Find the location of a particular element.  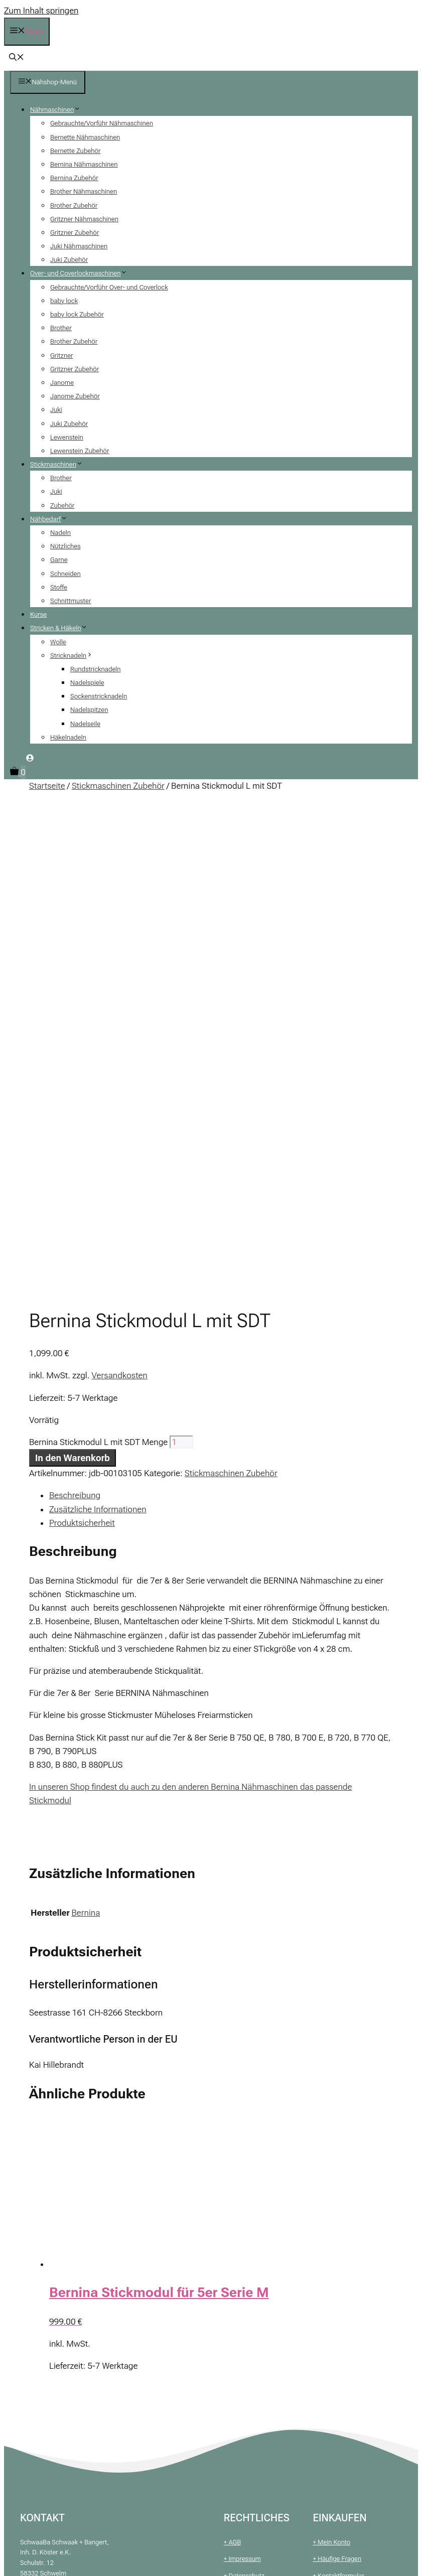

Bernina is located at coordinates (86, 1451).